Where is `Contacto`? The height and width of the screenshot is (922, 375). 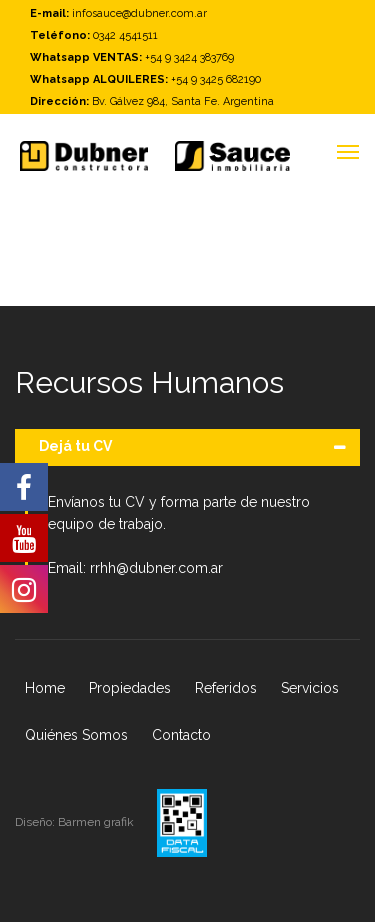
Contacto is located at coordinates (181, 735).